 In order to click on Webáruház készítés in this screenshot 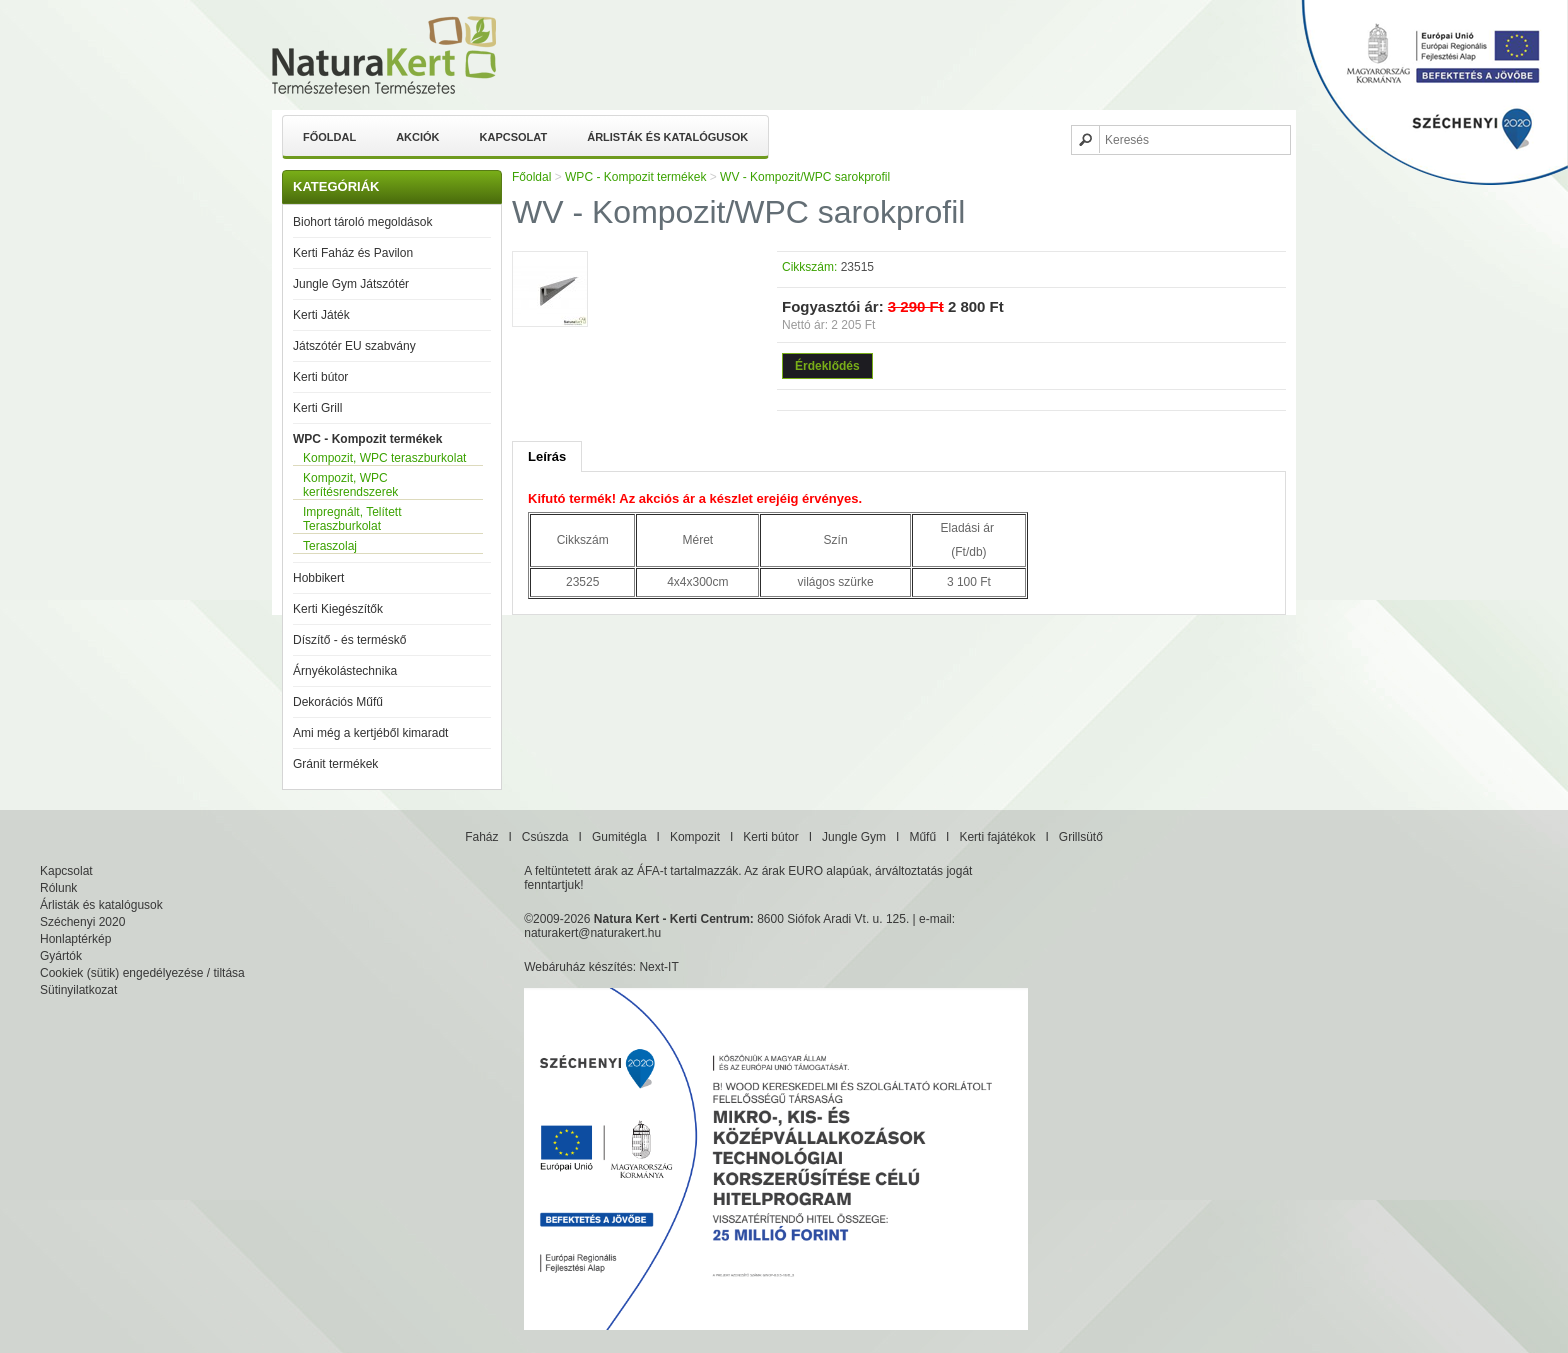, I will do `click(578, 967)`.